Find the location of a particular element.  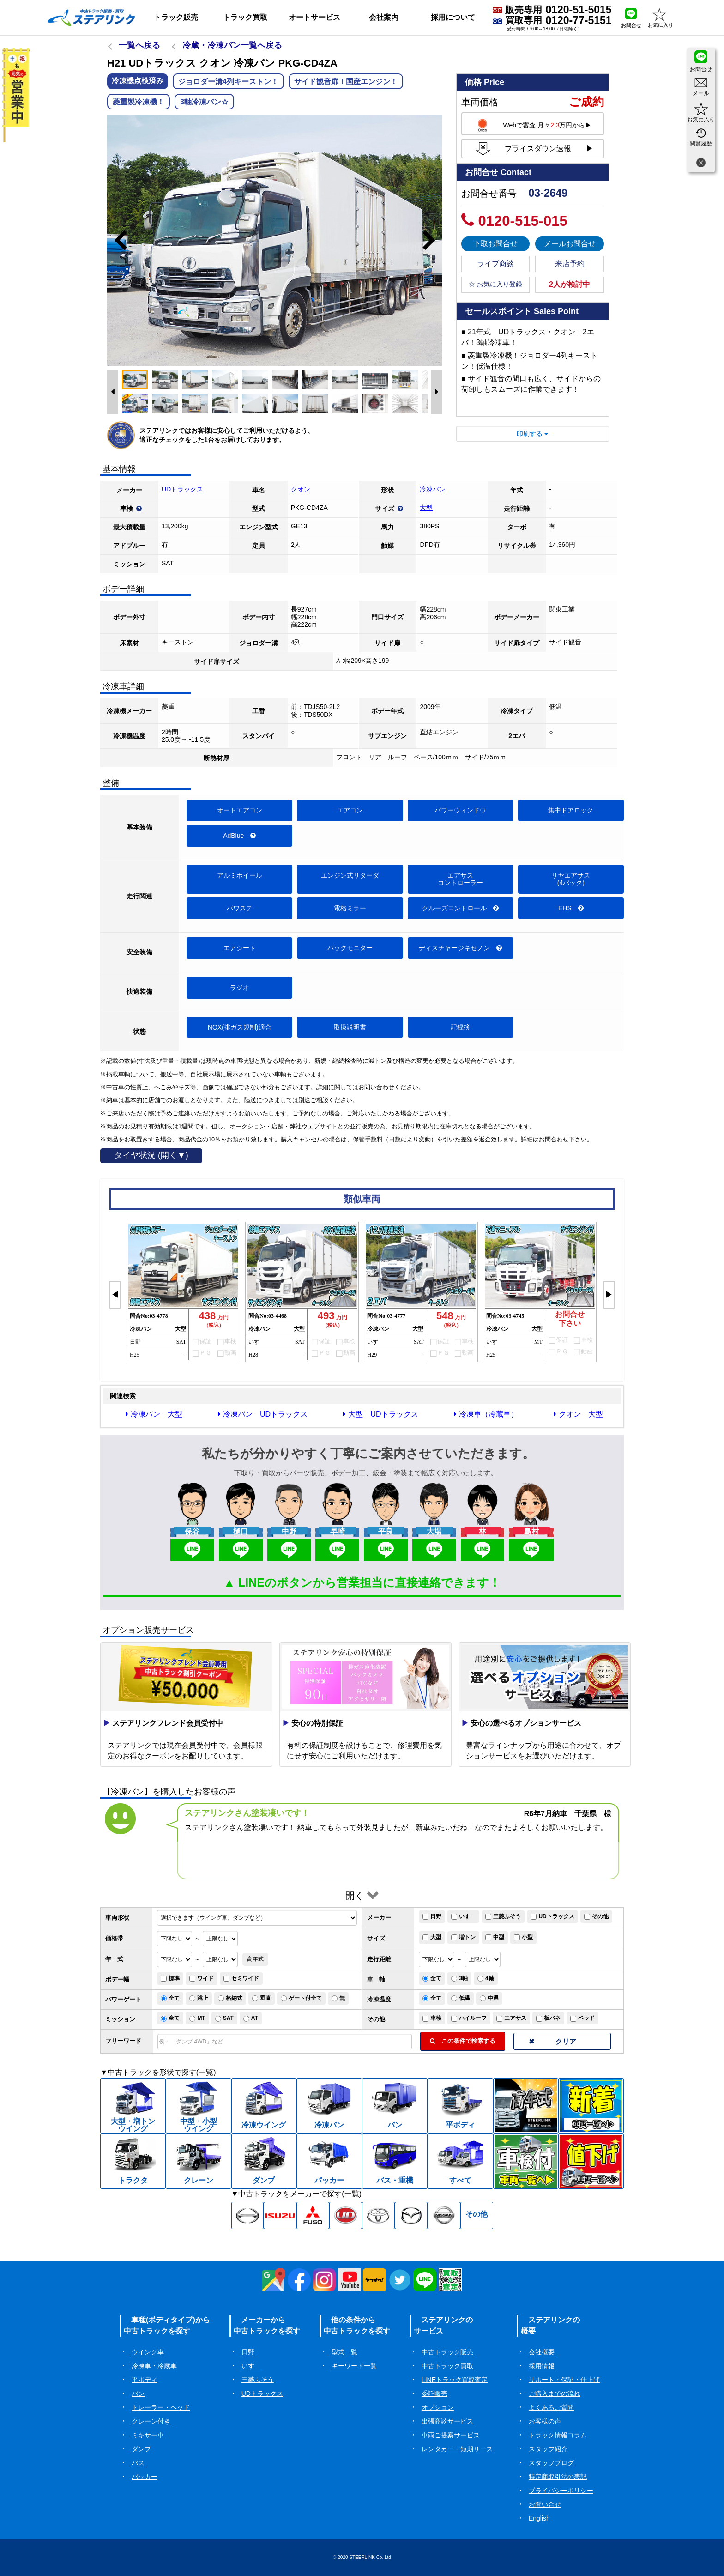

採用について [button] is located at coordinates (453, 17).